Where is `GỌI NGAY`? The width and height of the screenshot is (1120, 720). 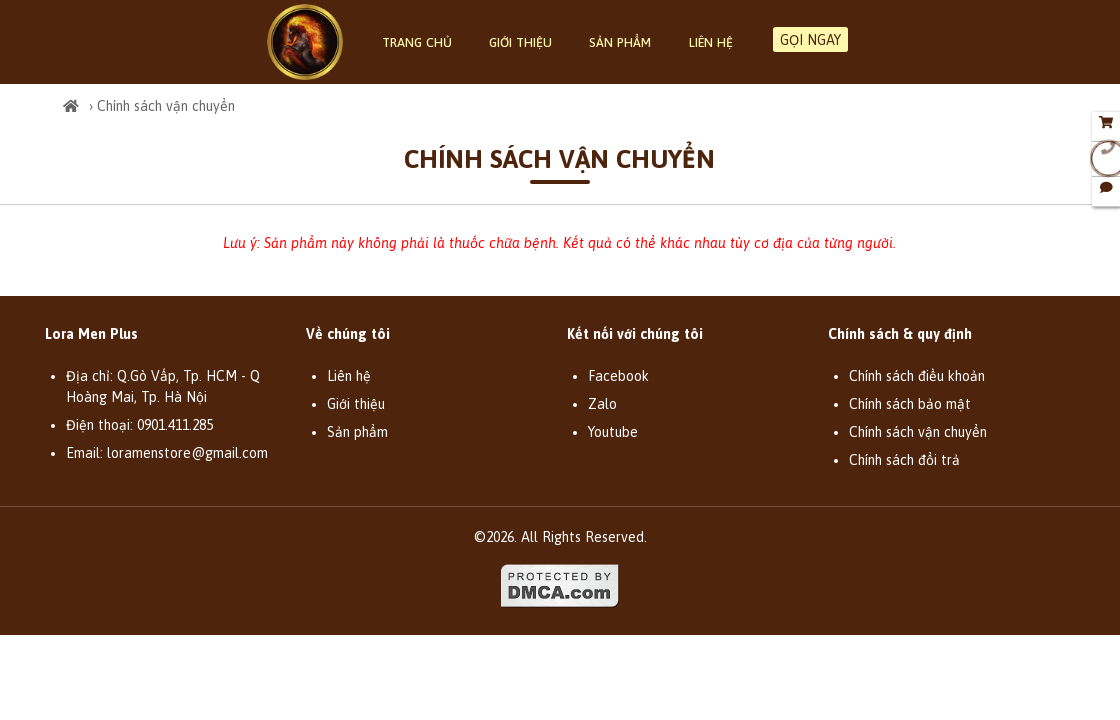 GỌI NGAY is located at coordinates (810, 40).